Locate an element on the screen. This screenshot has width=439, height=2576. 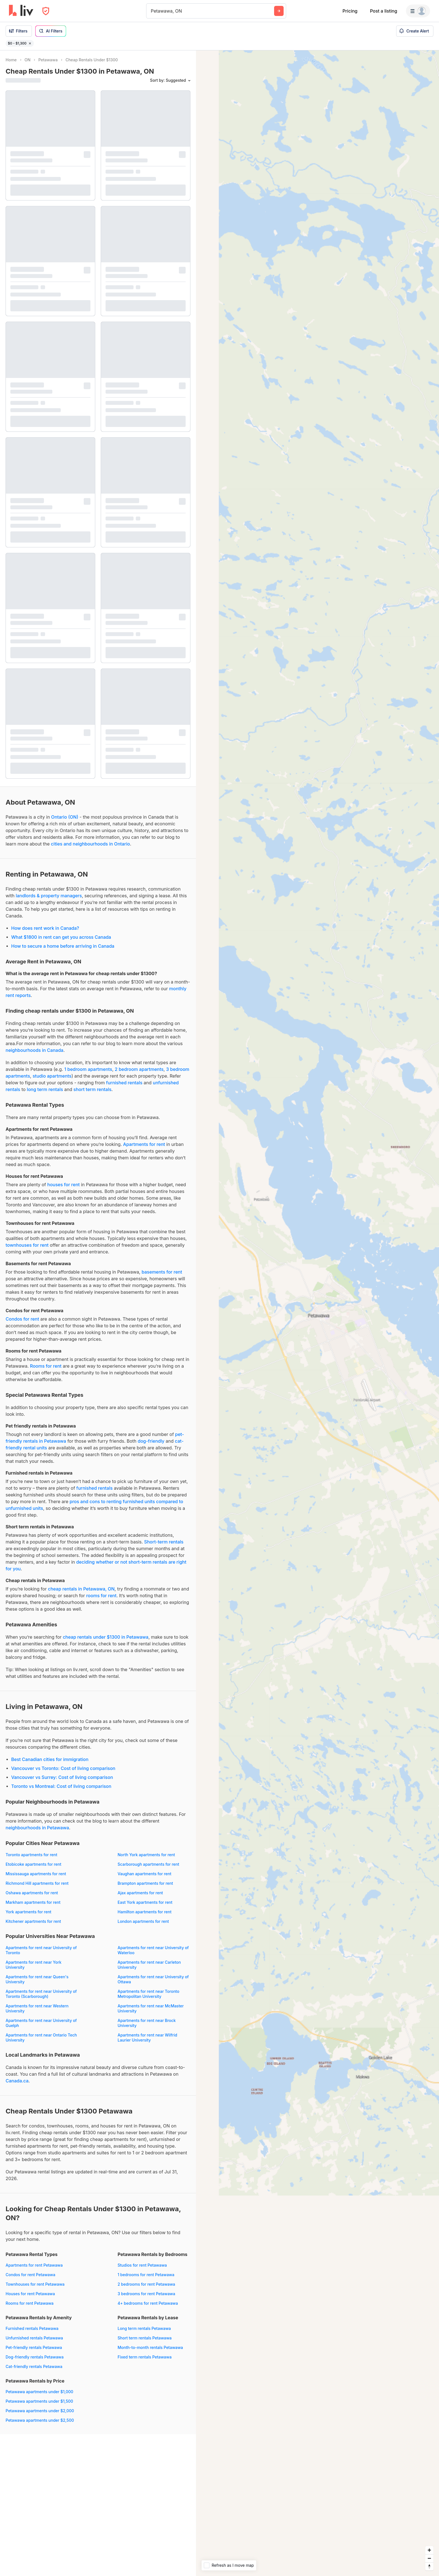
Richmond Hill apartments for rent is located at coordinates (37, 1883).